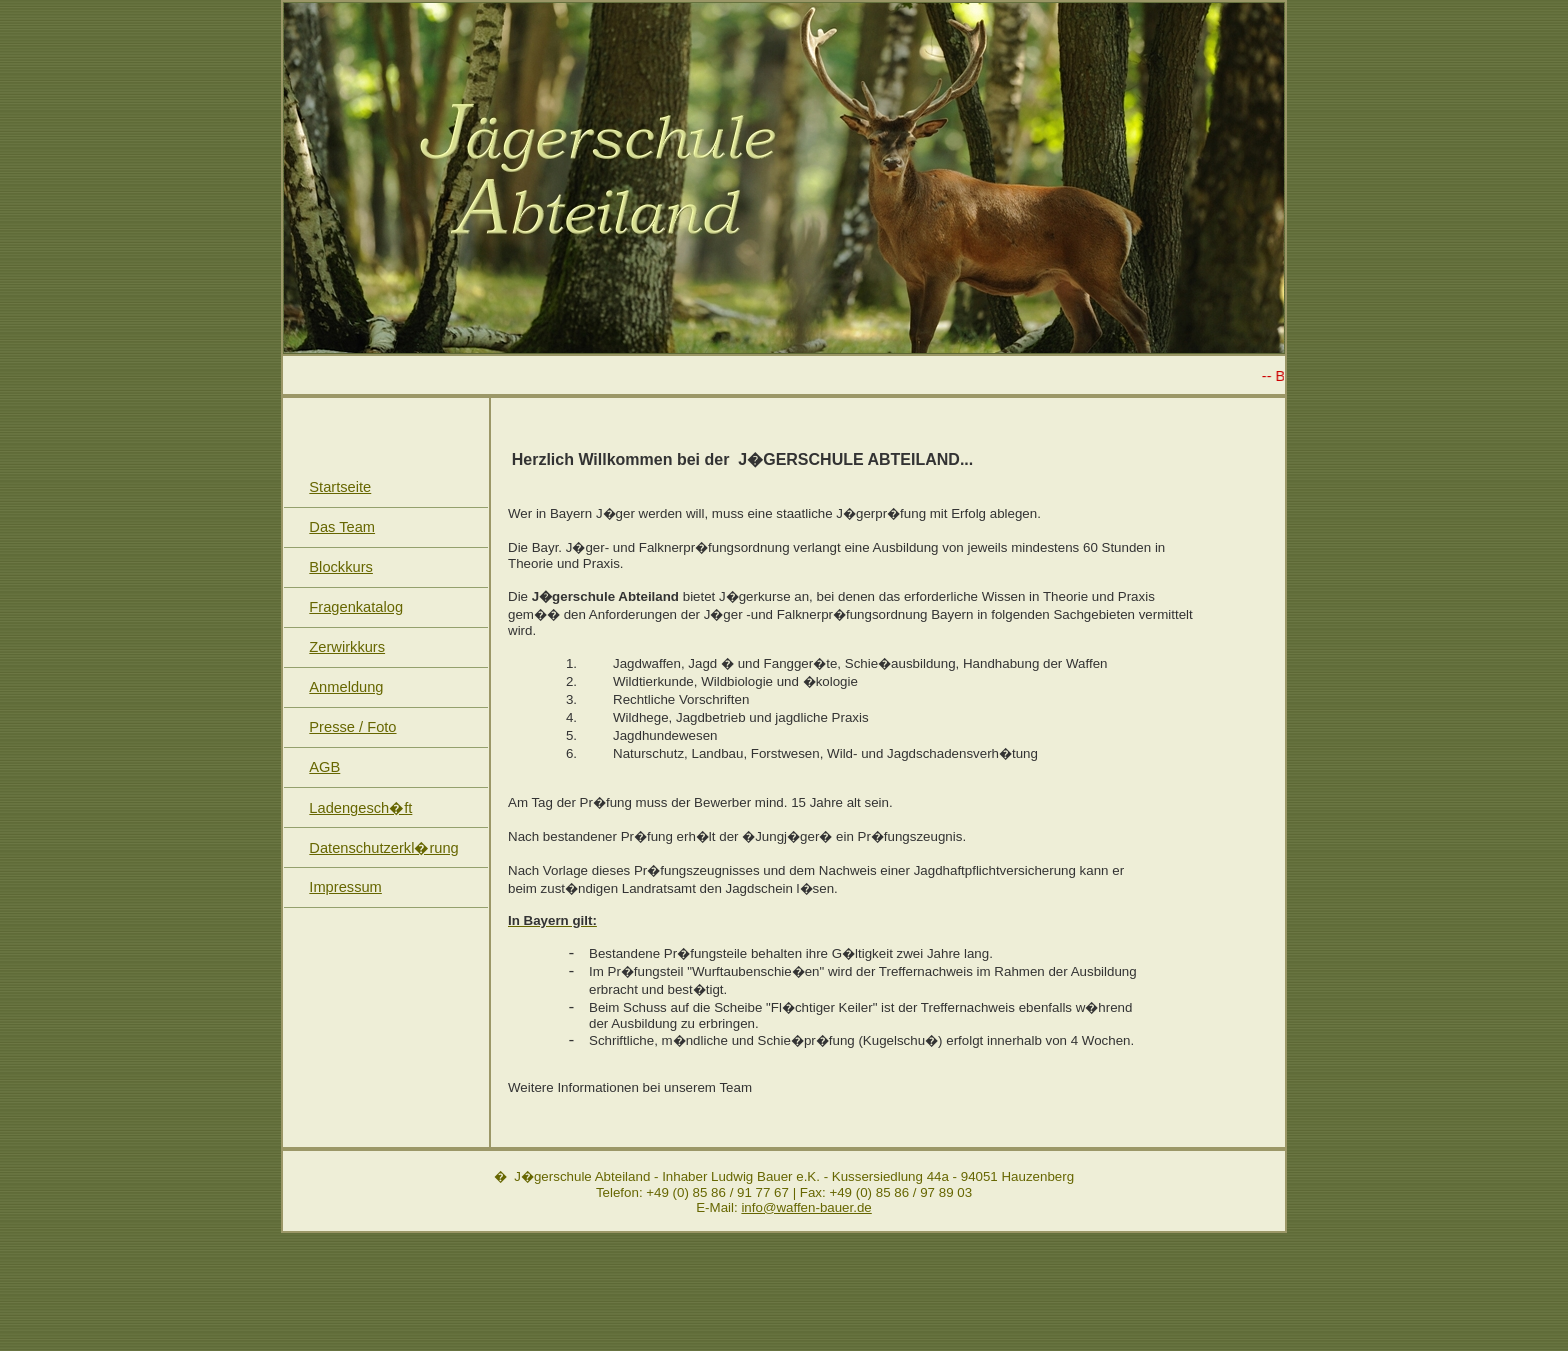 Image resolution: width=1568 pixels, height=1351 pixels. Describe the element at coordinates (345, 887) in the screenshot. I see `Impressum` at that location.